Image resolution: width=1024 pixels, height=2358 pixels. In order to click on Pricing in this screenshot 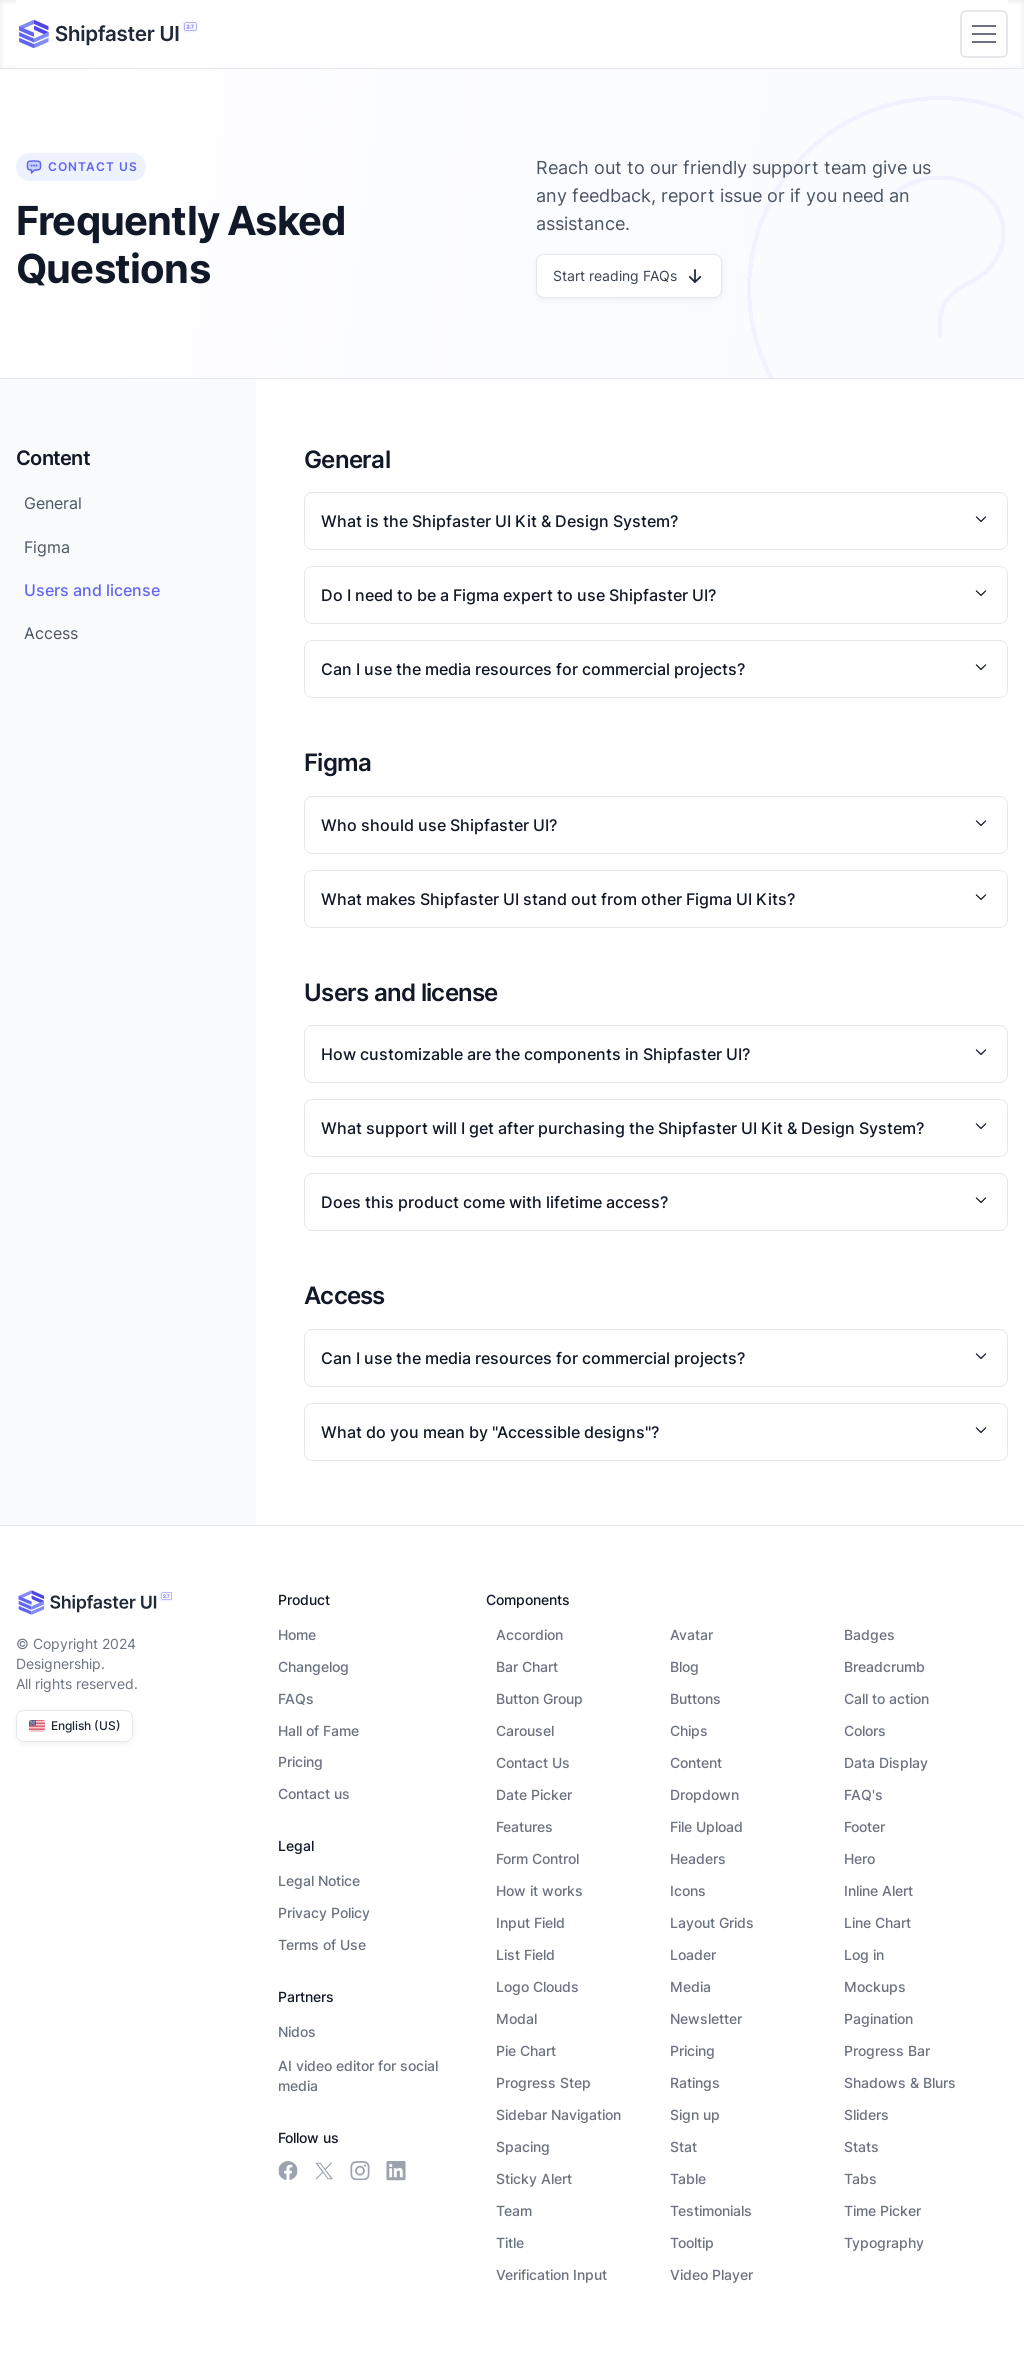, I will do `click(300, 1761)`.